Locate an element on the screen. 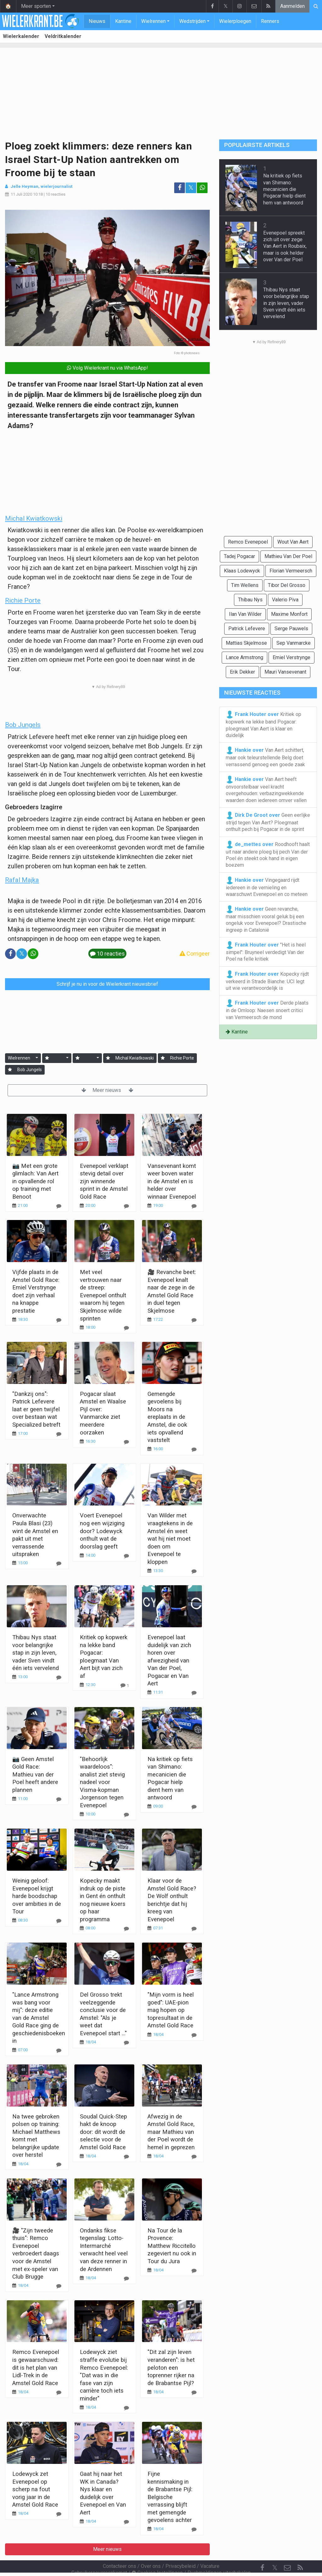 The width and height of the screenshot is (322, 2576). Tadej Pogacar is located at coordinates (239, 556).